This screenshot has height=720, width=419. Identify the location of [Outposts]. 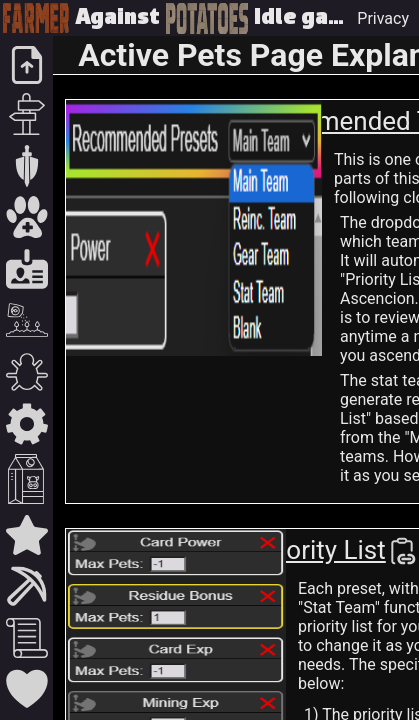
(26, 586).